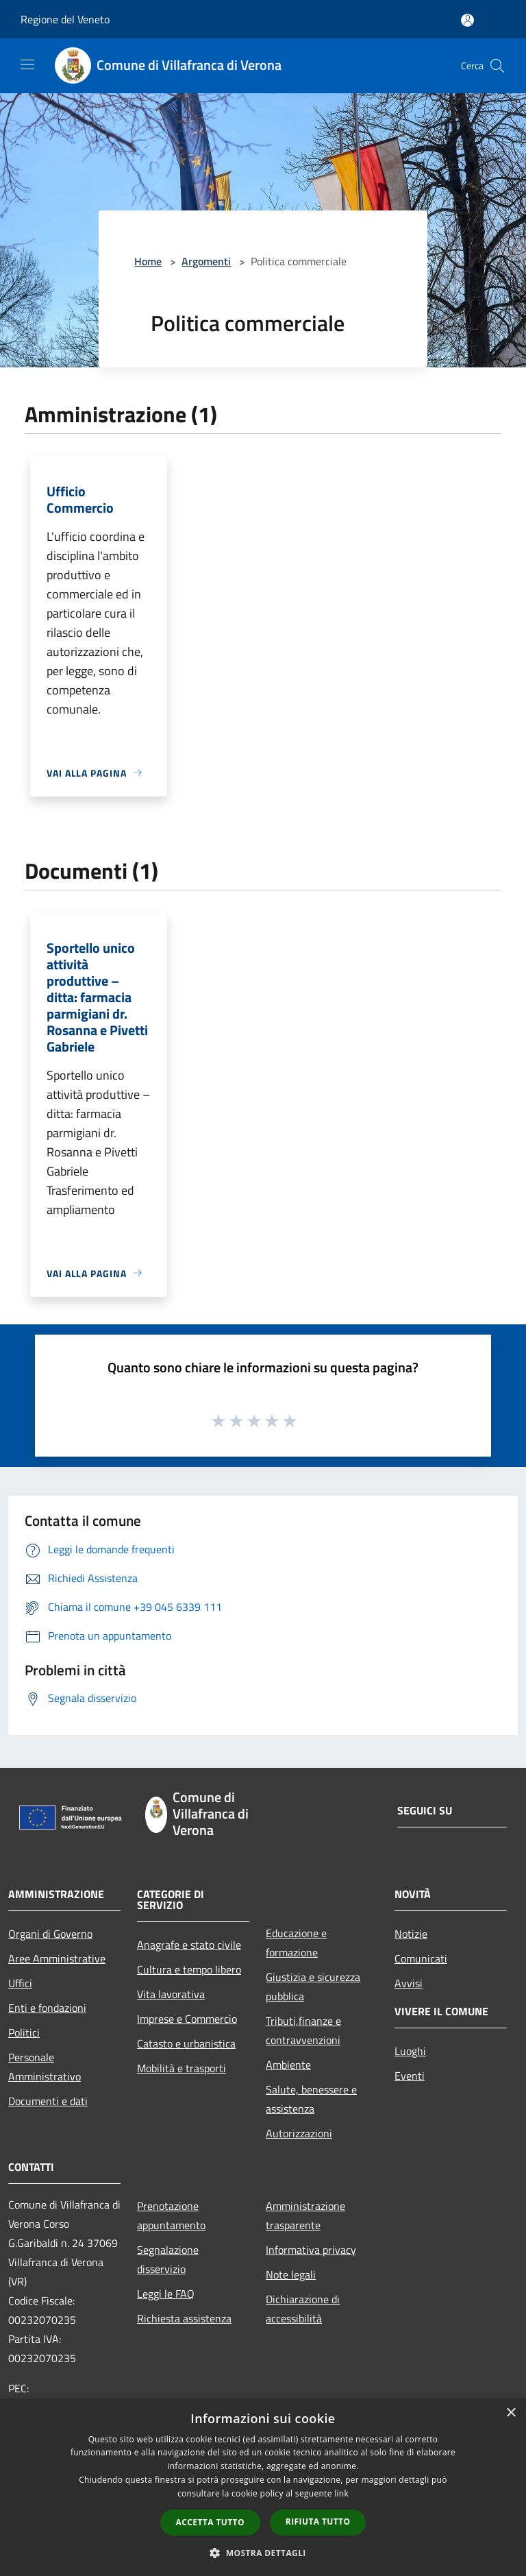  What do you see at coordinates (318, 2521) in the screenshot?
I see `Rifiuta tutto [button]` at bounding box center [318, 2521].